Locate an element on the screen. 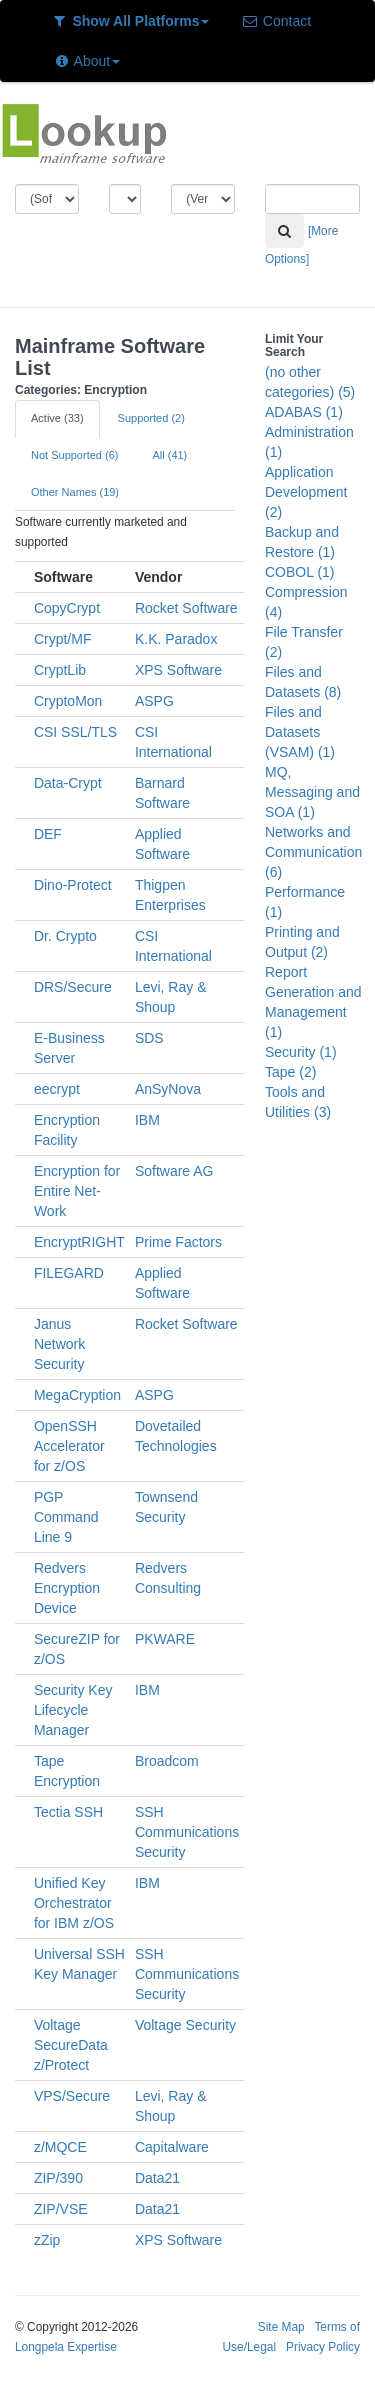 The image size is (375, 2396). VPS/Secure is located at coordinates (72, 2096).